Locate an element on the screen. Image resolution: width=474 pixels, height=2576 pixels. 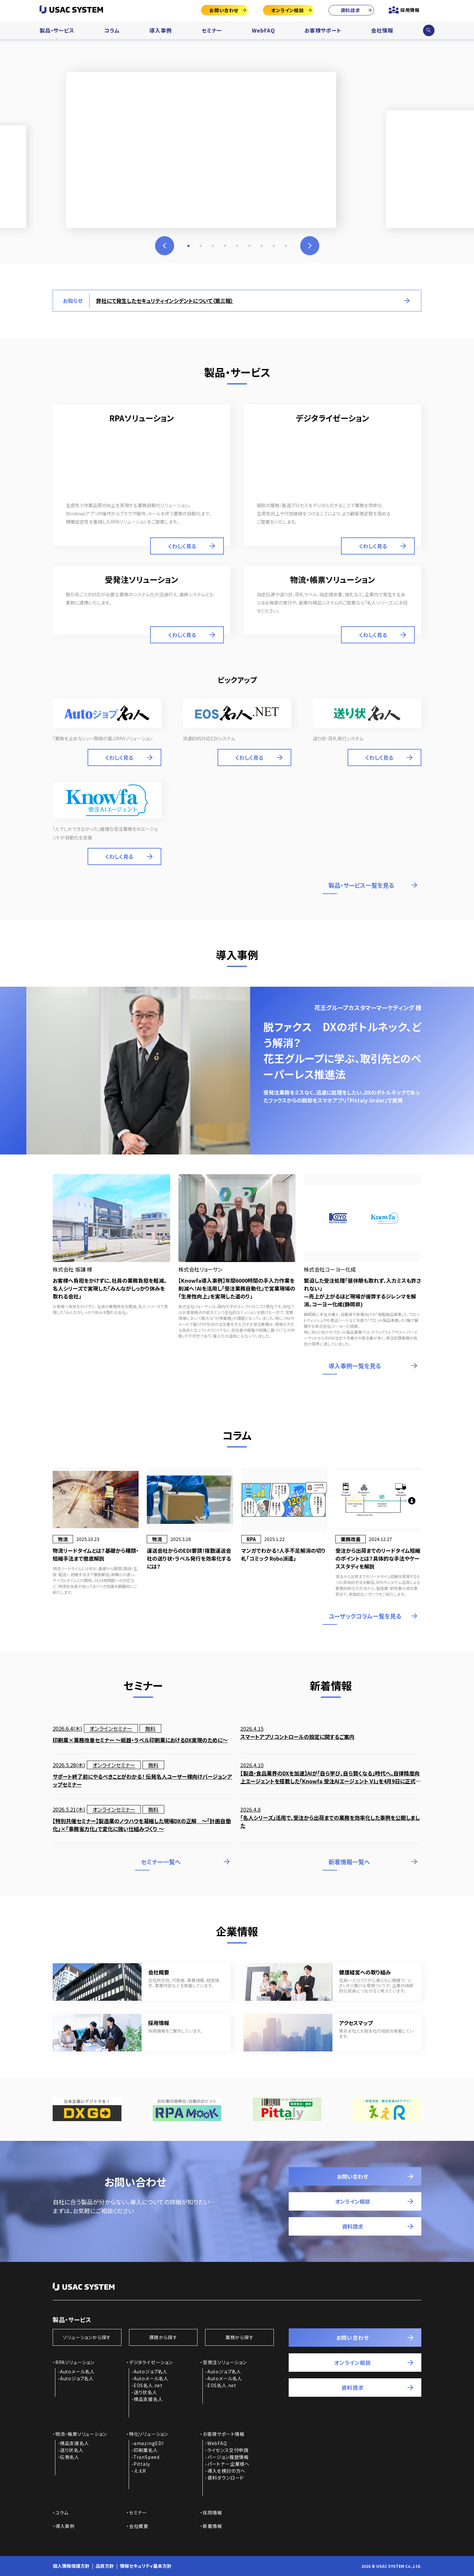
ソリューションから探す is located at coordinates (87, 2337).